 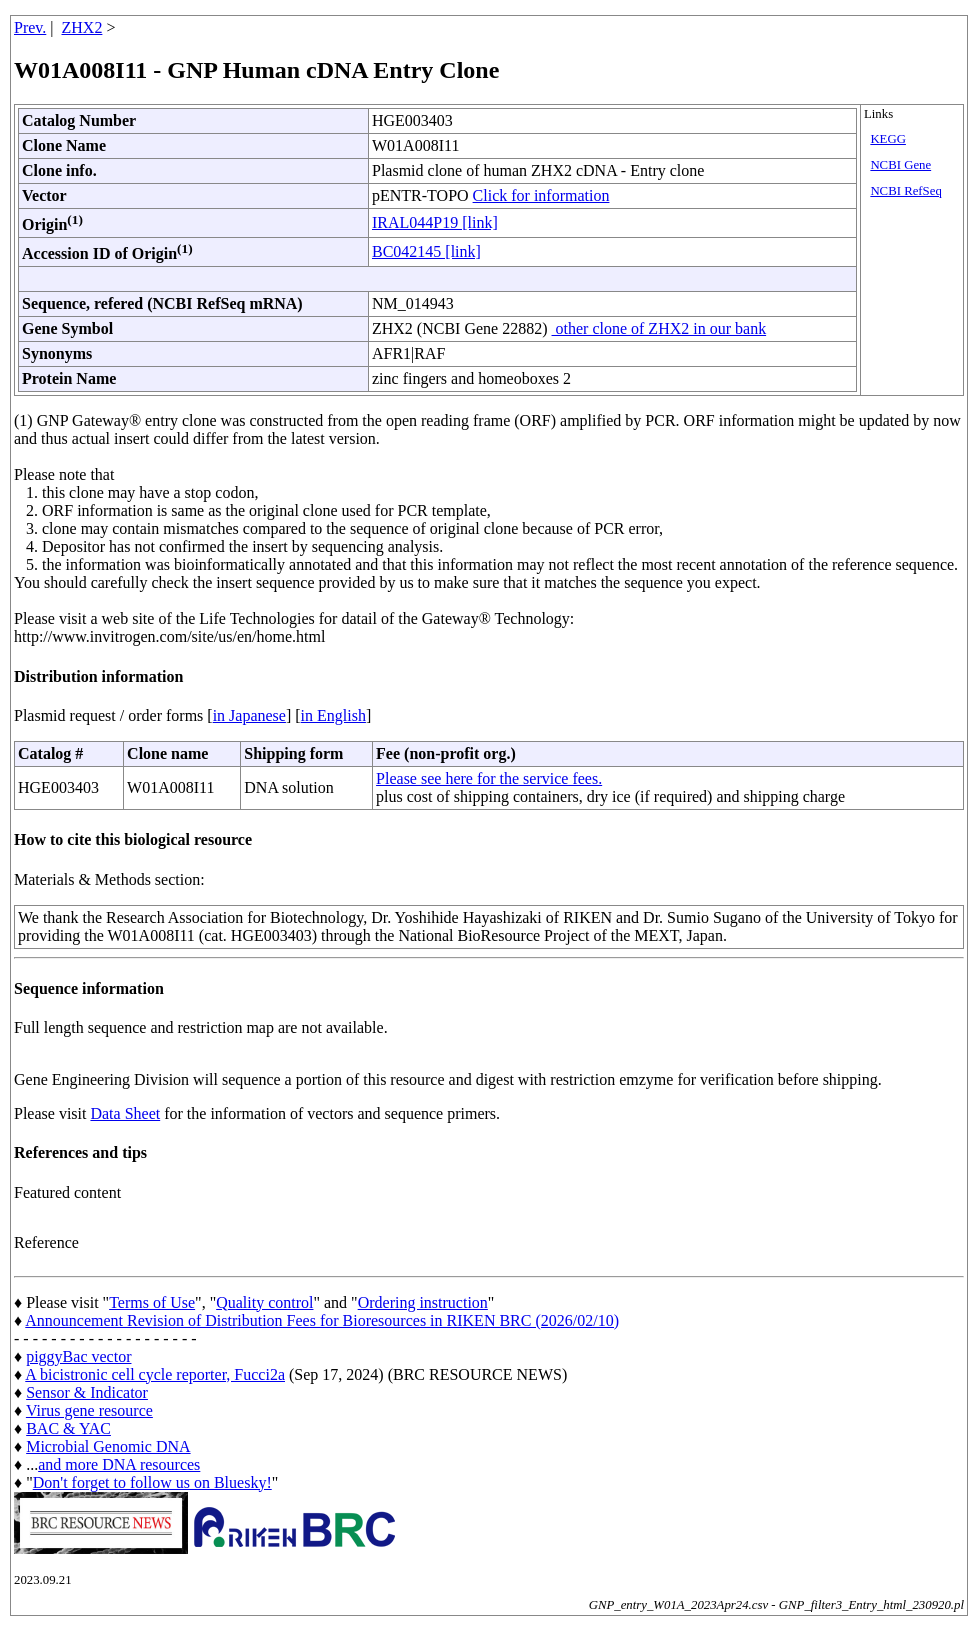 What do you see at coordinates (435, 222) in the screenshot?
I see `IRAL044P19 [link]` at bounding box center [435, 222].